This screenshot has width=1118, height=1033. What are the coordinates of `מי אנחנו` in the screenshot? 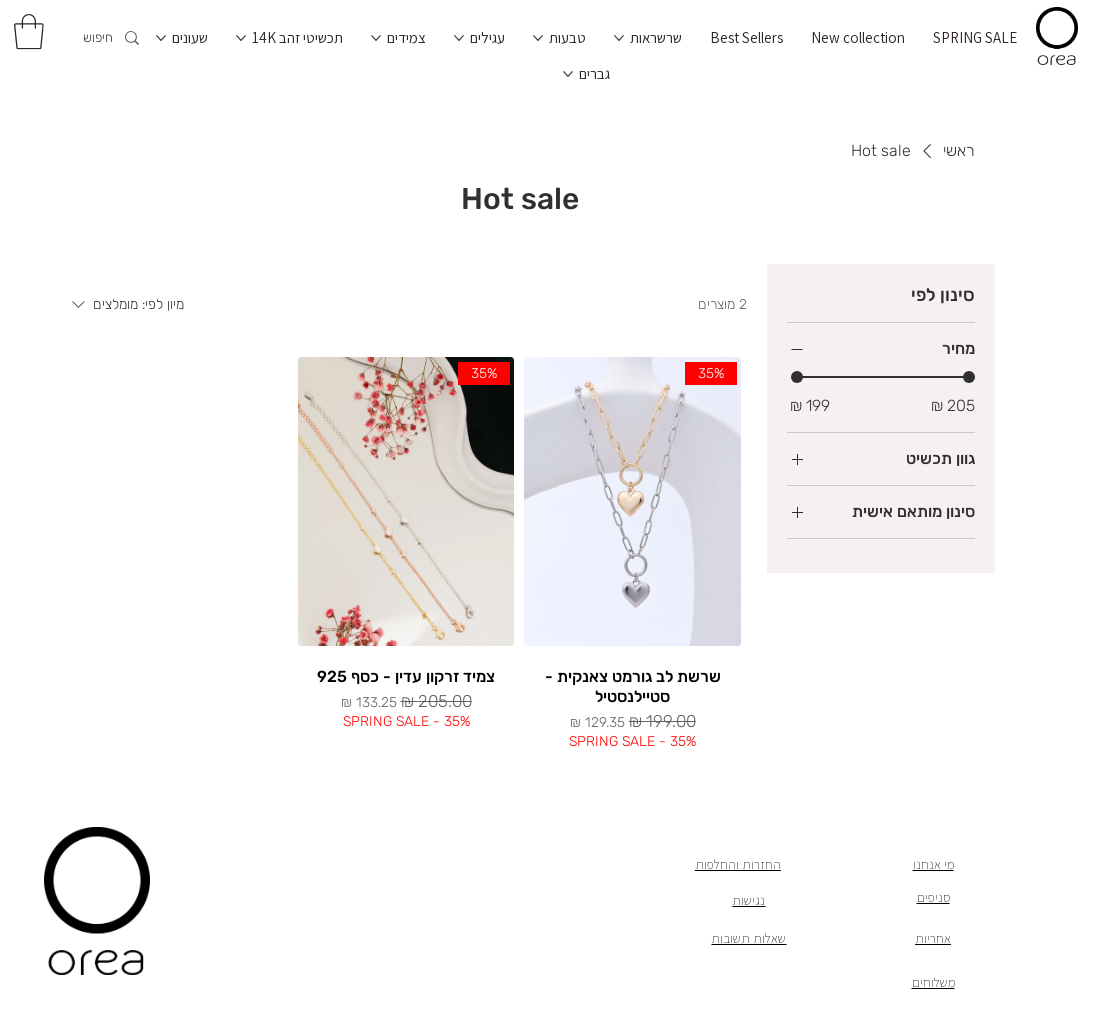 It's located at (933, 864).